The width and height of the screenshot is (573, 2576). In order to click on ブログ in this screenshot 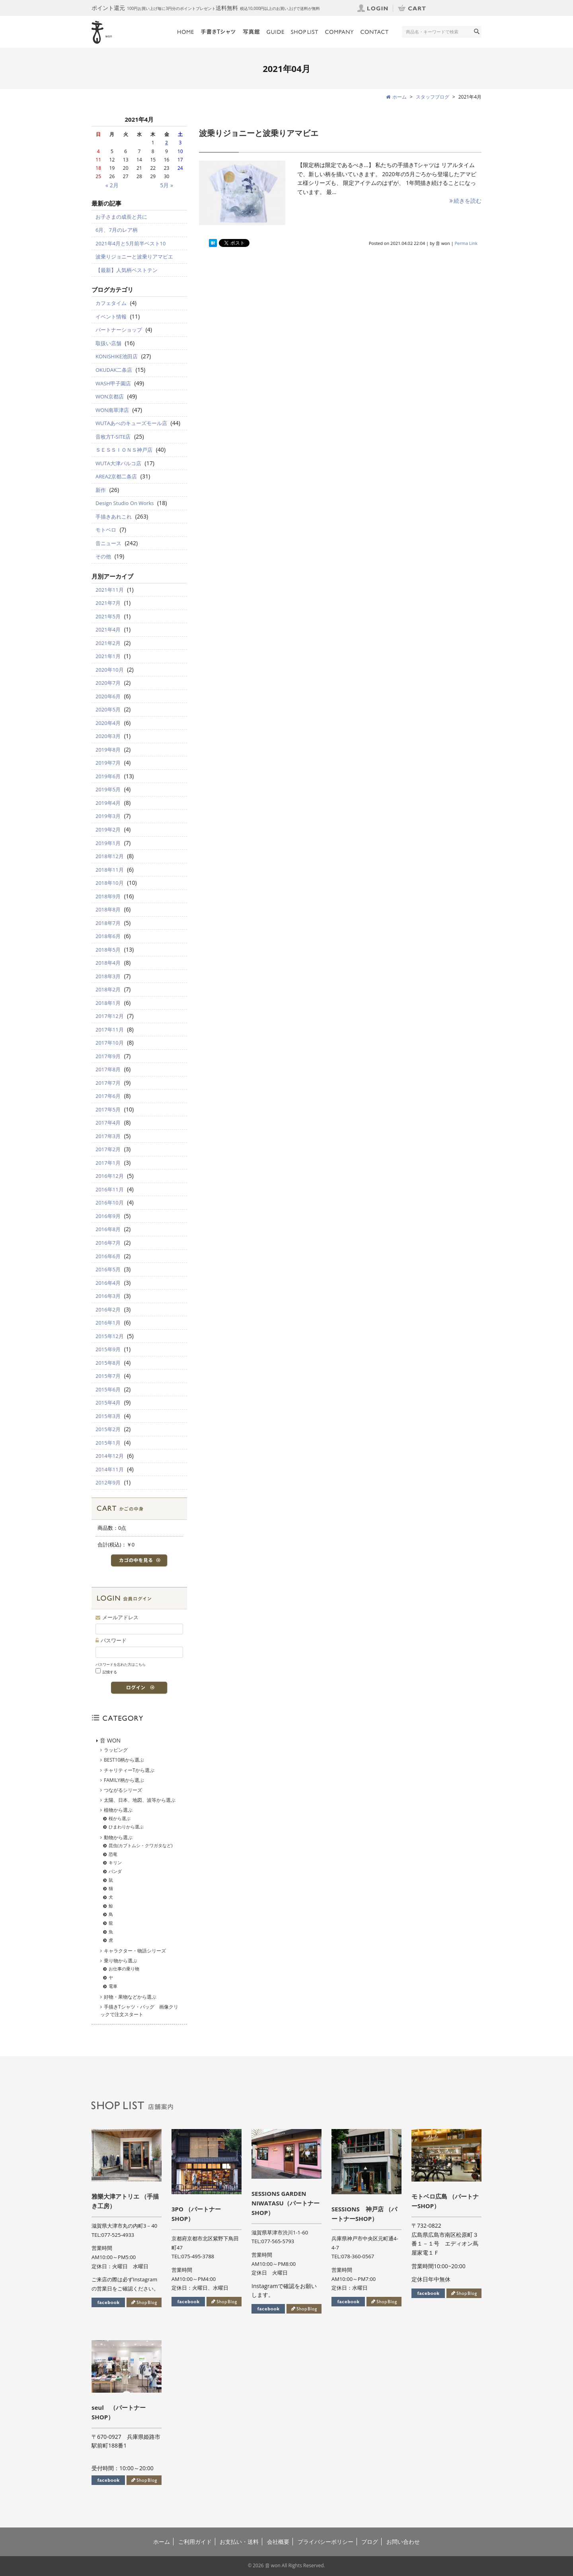, I will do `click(369, 2541)`.